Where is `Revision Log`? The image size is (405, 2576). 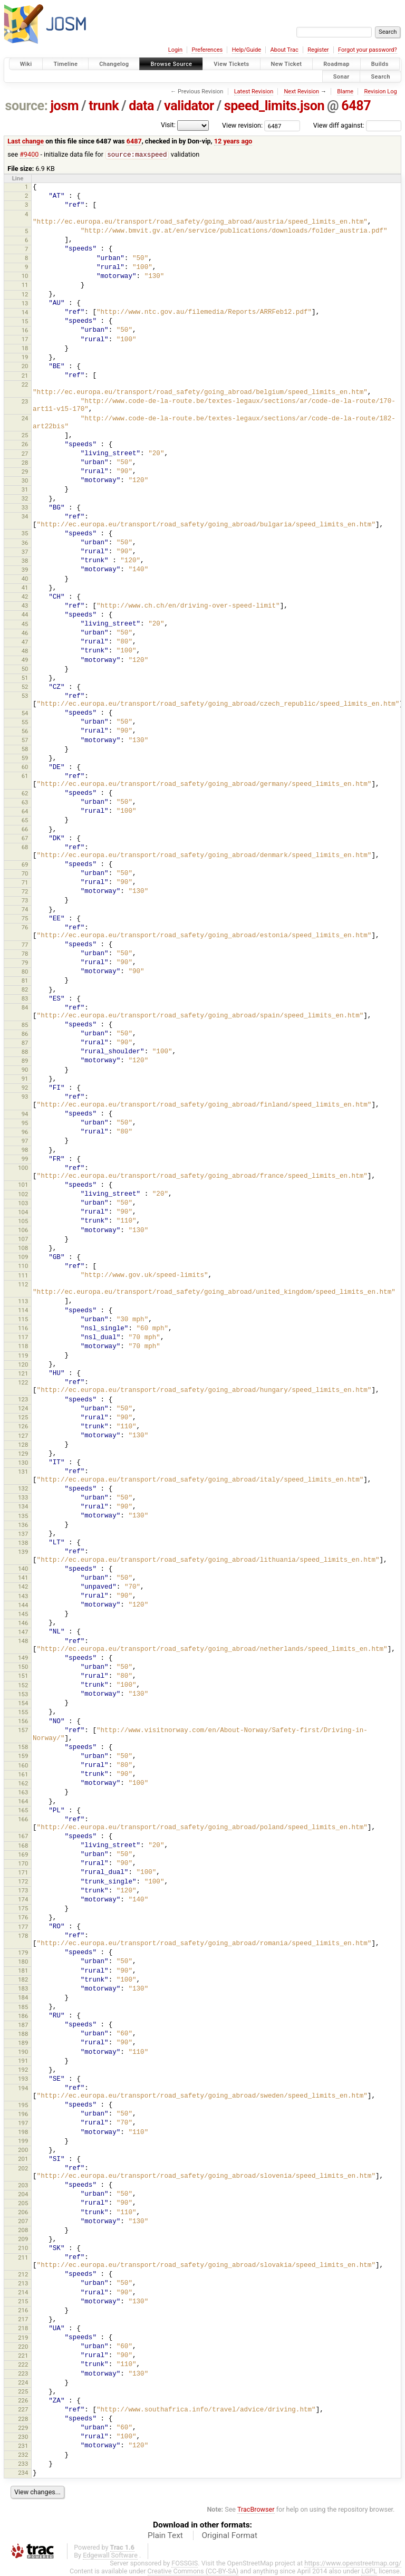
Revision Log is located at coordinates (380, 91).